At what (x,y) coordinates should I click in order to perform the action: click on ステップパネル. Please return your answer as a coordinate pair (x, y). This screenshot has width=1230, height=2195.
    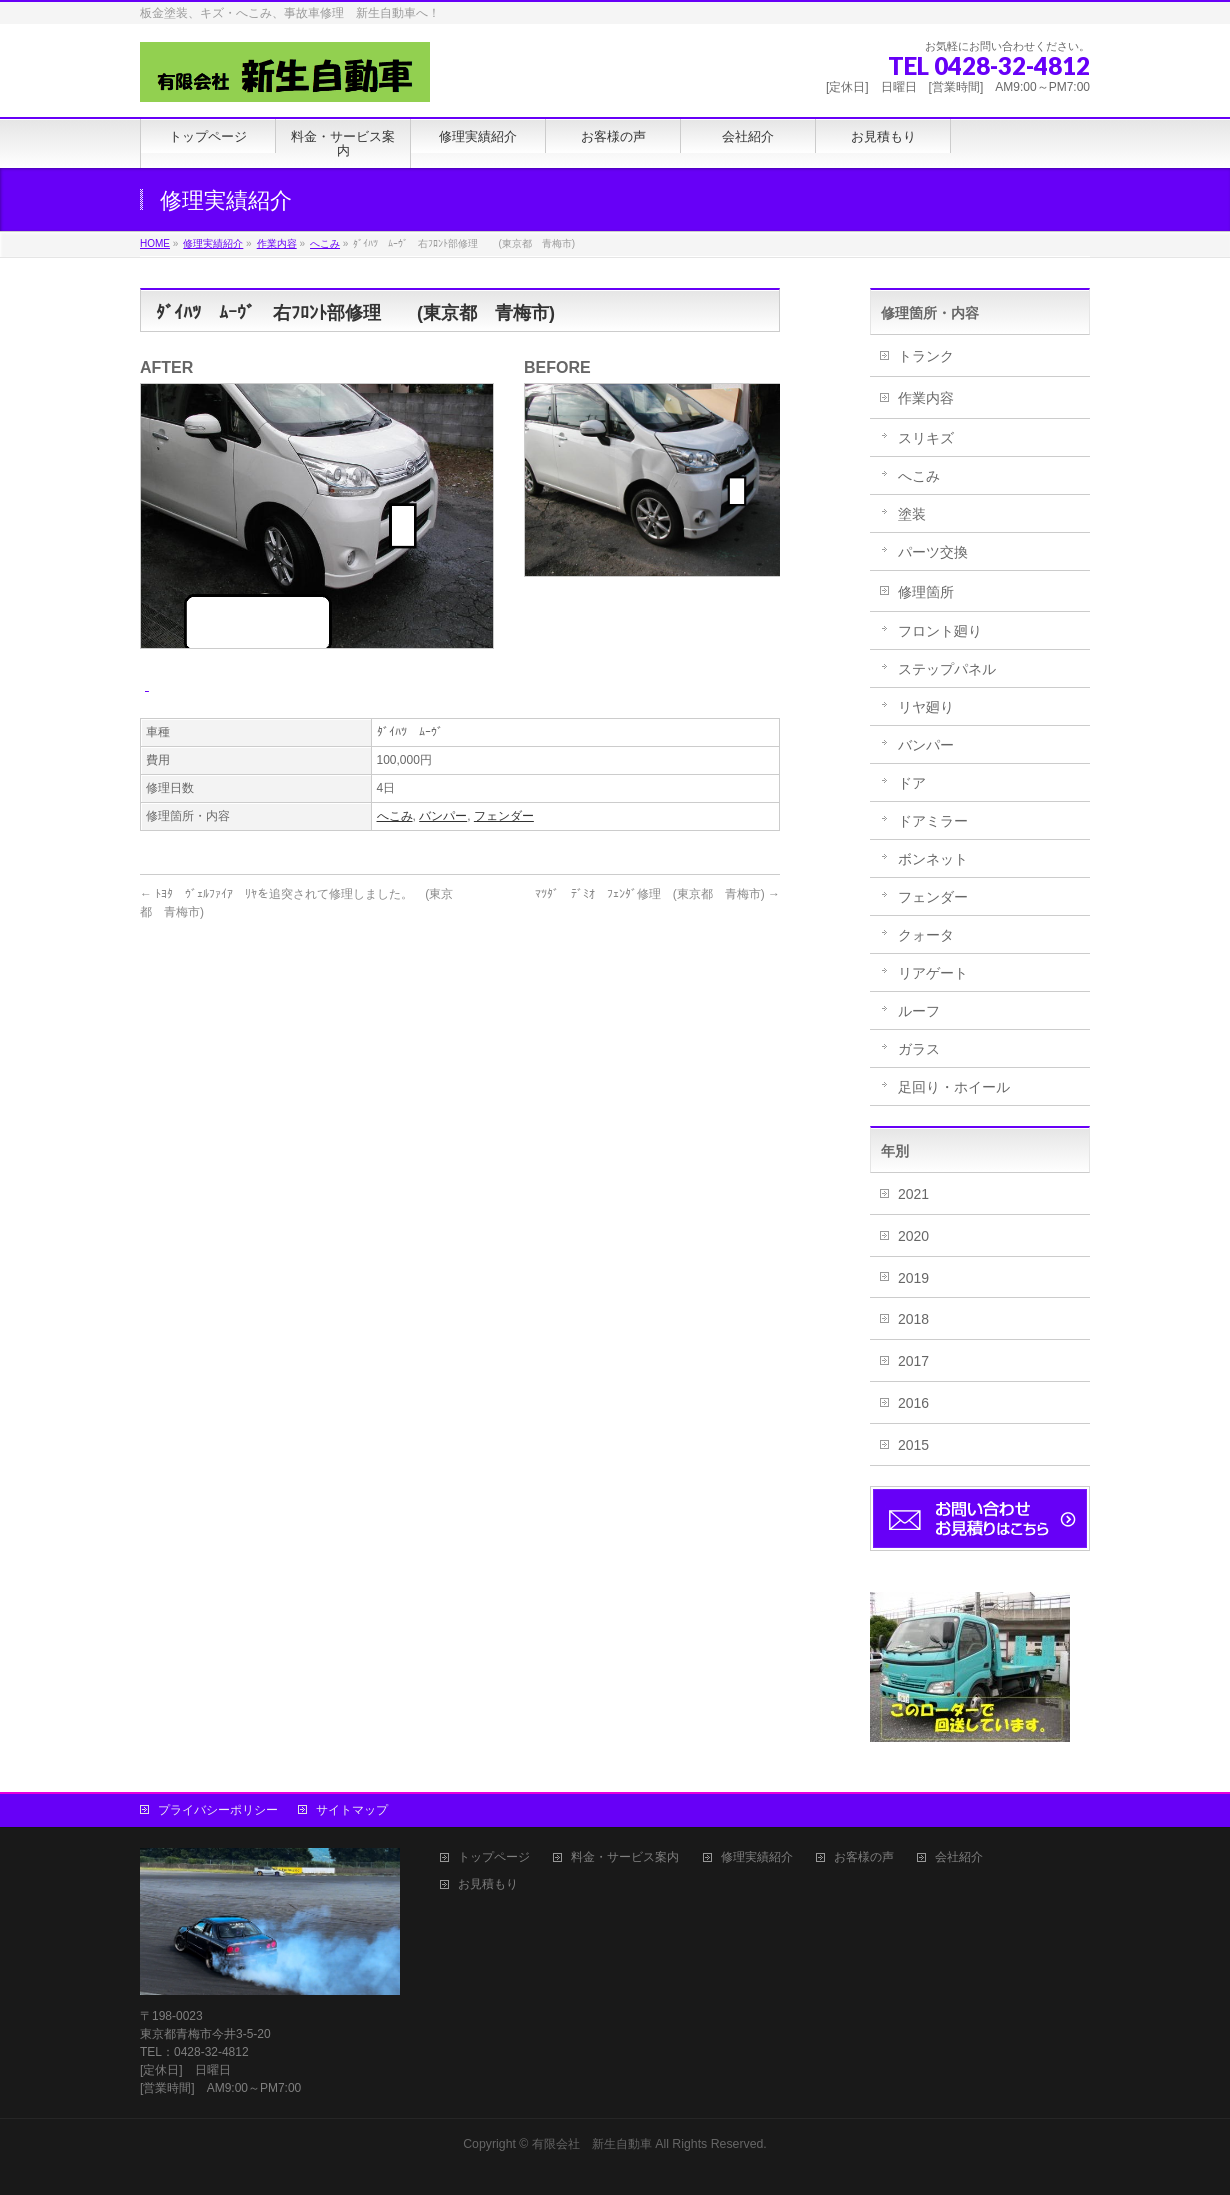
    Looking at the image, I should click on (947, 669).